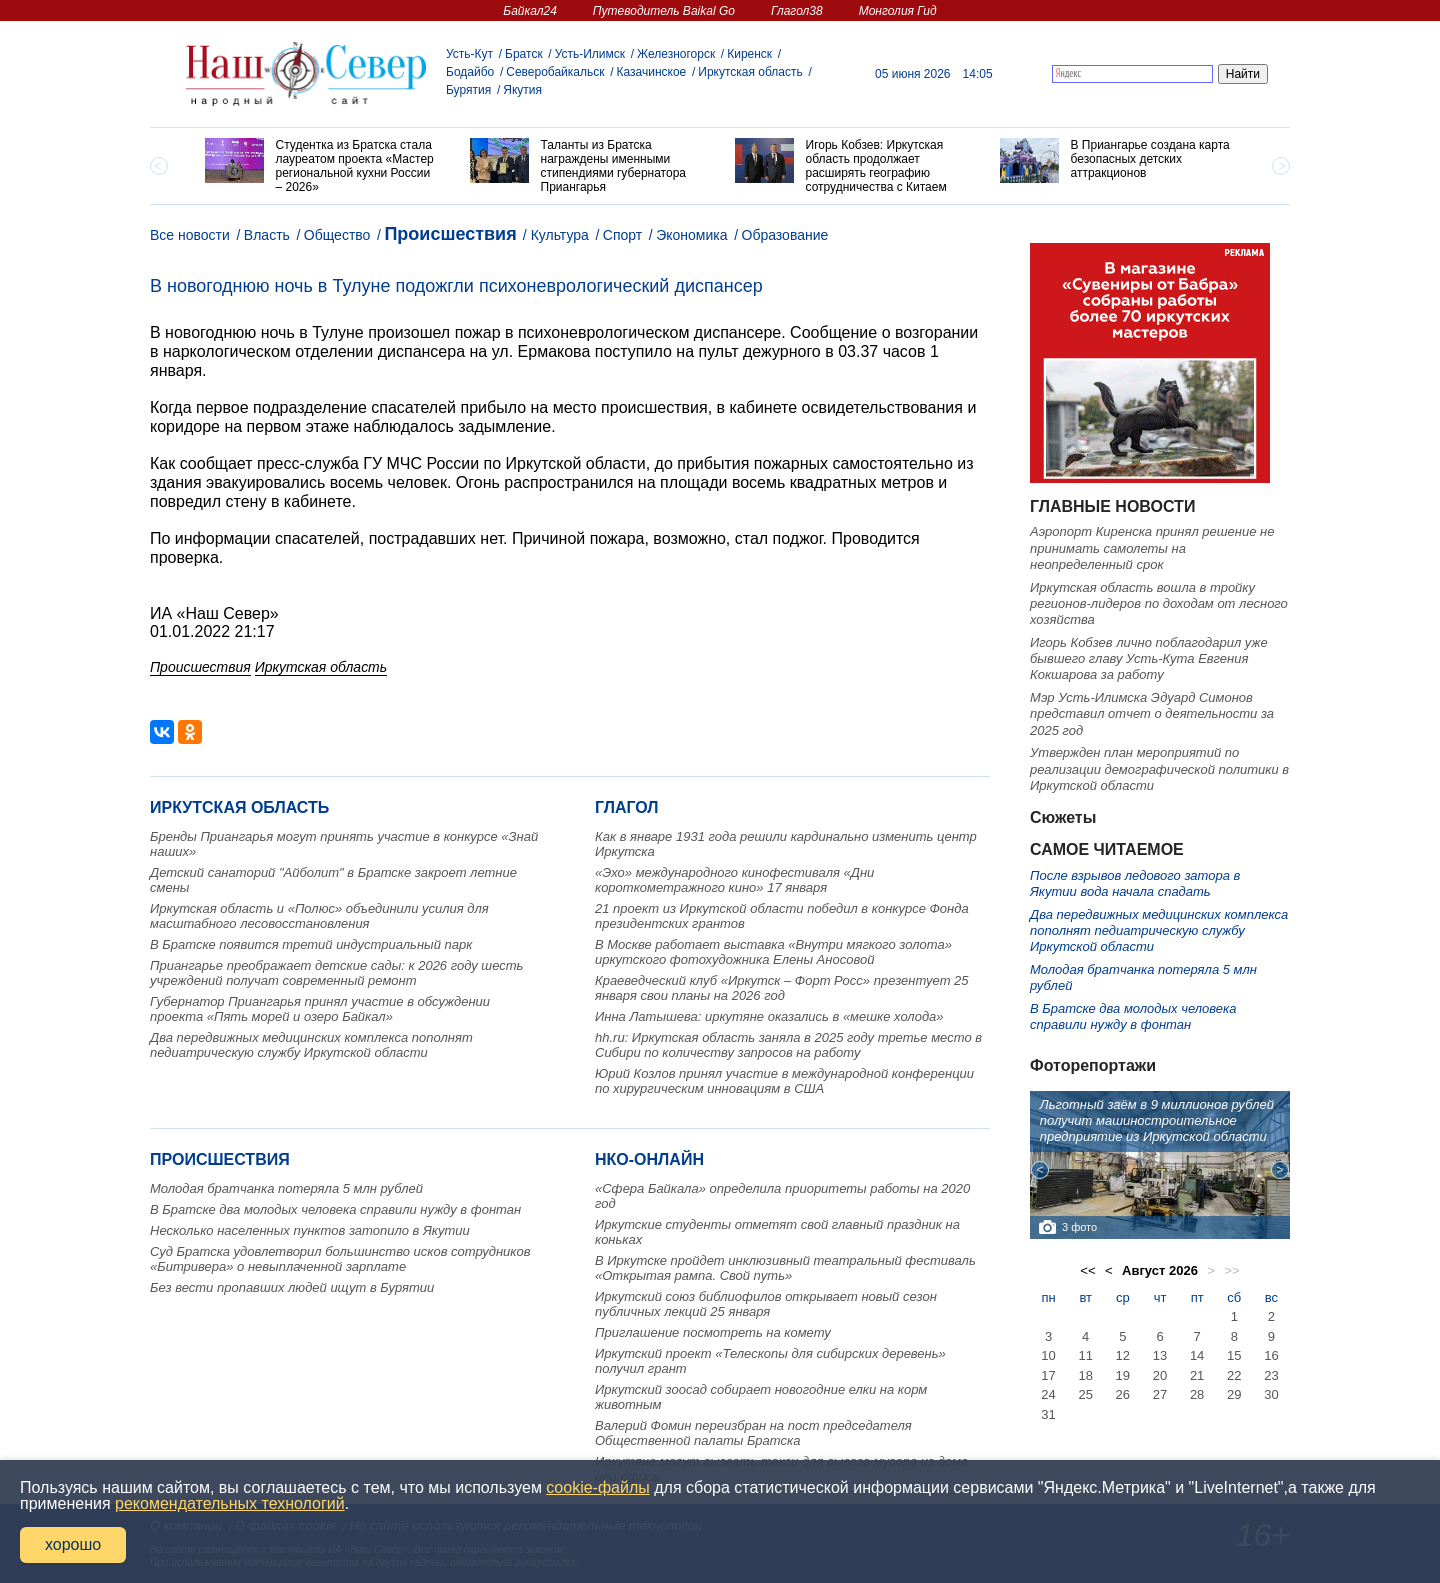 This screenshot has height=1583, width=1440. What do you see at coordinates (1135, 883) in the screenshot?
I see `После взрывов ледового затора в Якутии вода начала спадать` at bounding box center [1135, 883].